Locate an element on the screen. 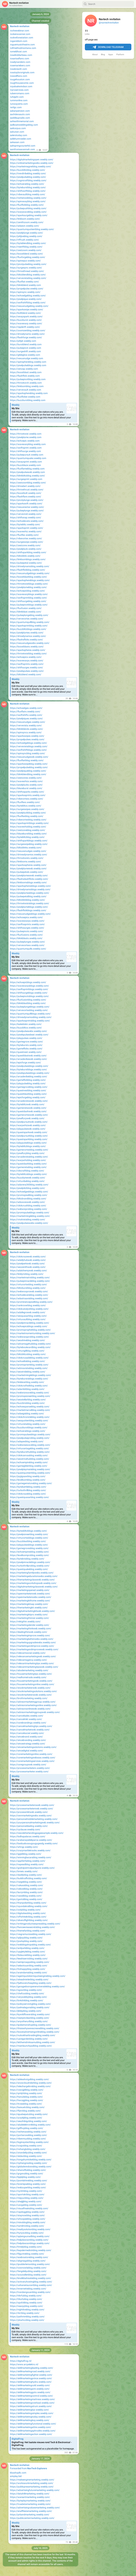 The height and width of the screenshot is (2576, 136). https://nearpyblog.weebly.com/ is located at coordinates (26, 2306).